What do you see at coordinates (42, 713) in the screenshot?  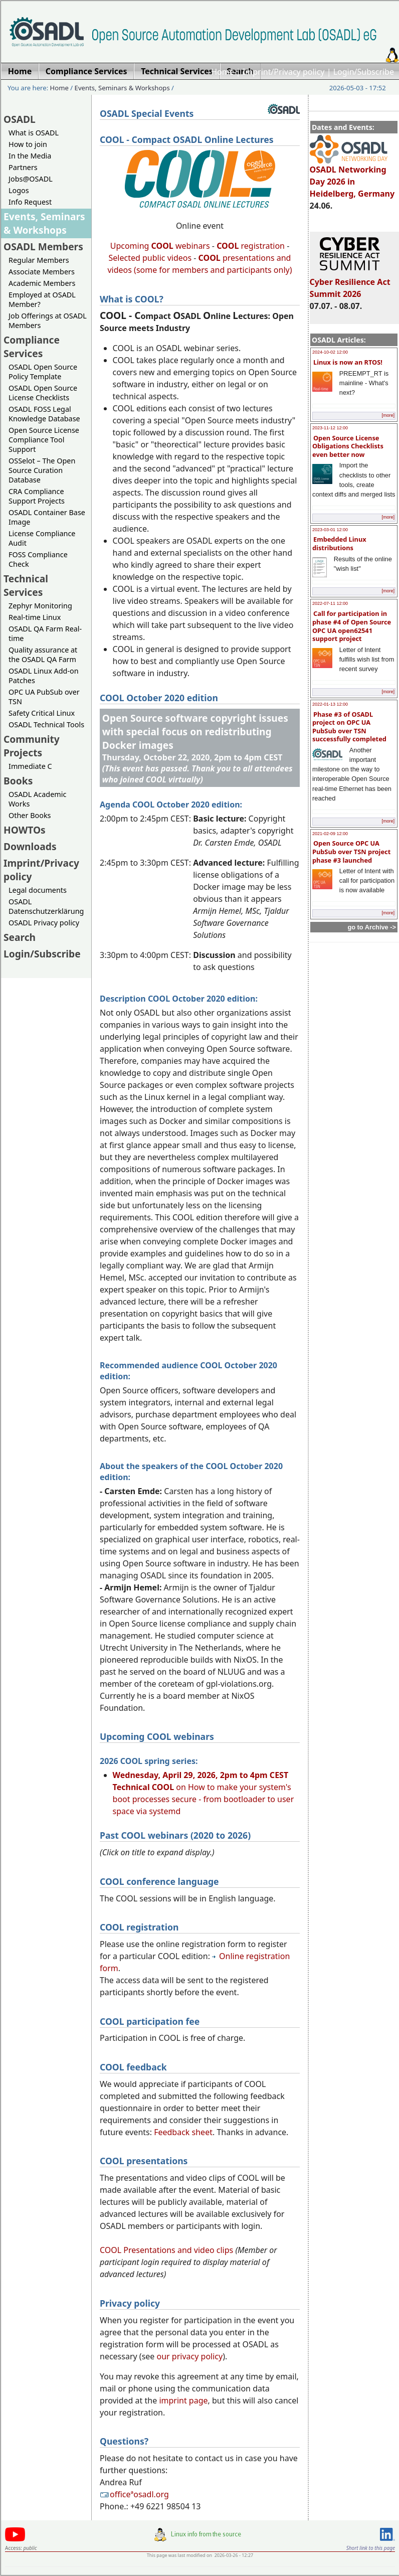 I see `Safety Critical Linux` at bounding box center [42, 713].